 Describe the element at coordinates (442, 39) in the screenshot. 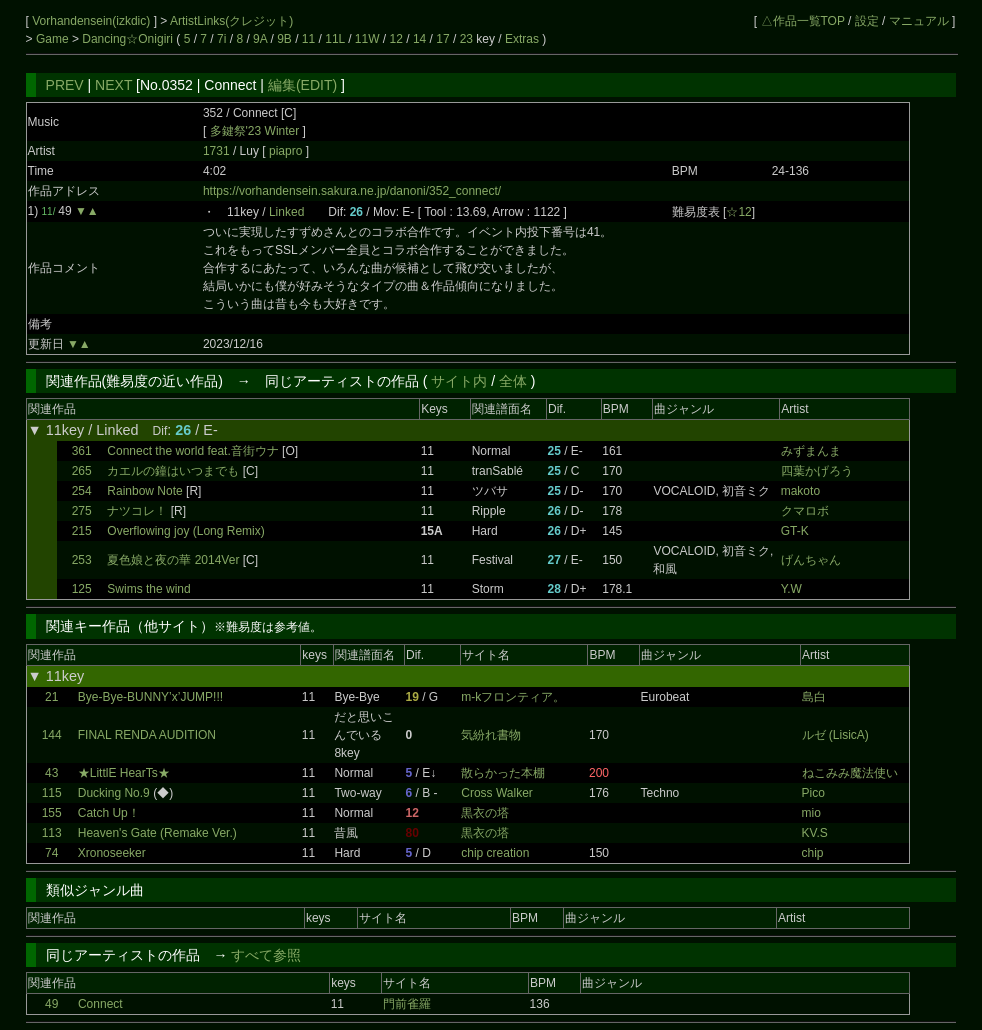

I see `17` at that location.